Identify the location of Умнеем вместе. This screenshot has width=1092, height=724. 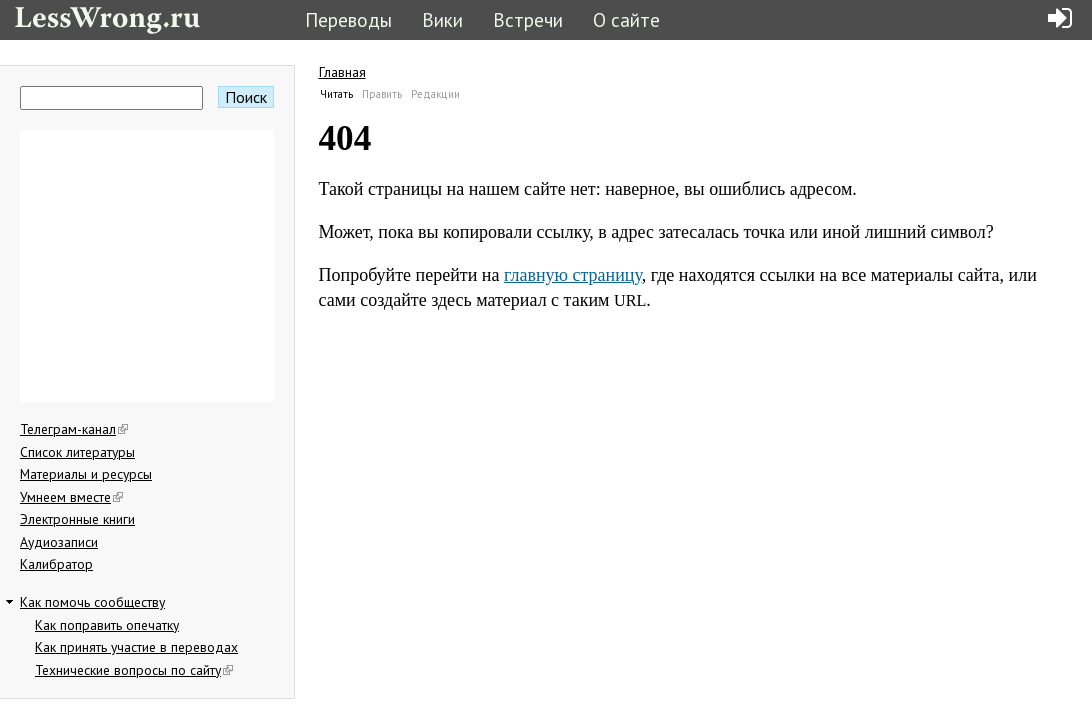
(71, 497).